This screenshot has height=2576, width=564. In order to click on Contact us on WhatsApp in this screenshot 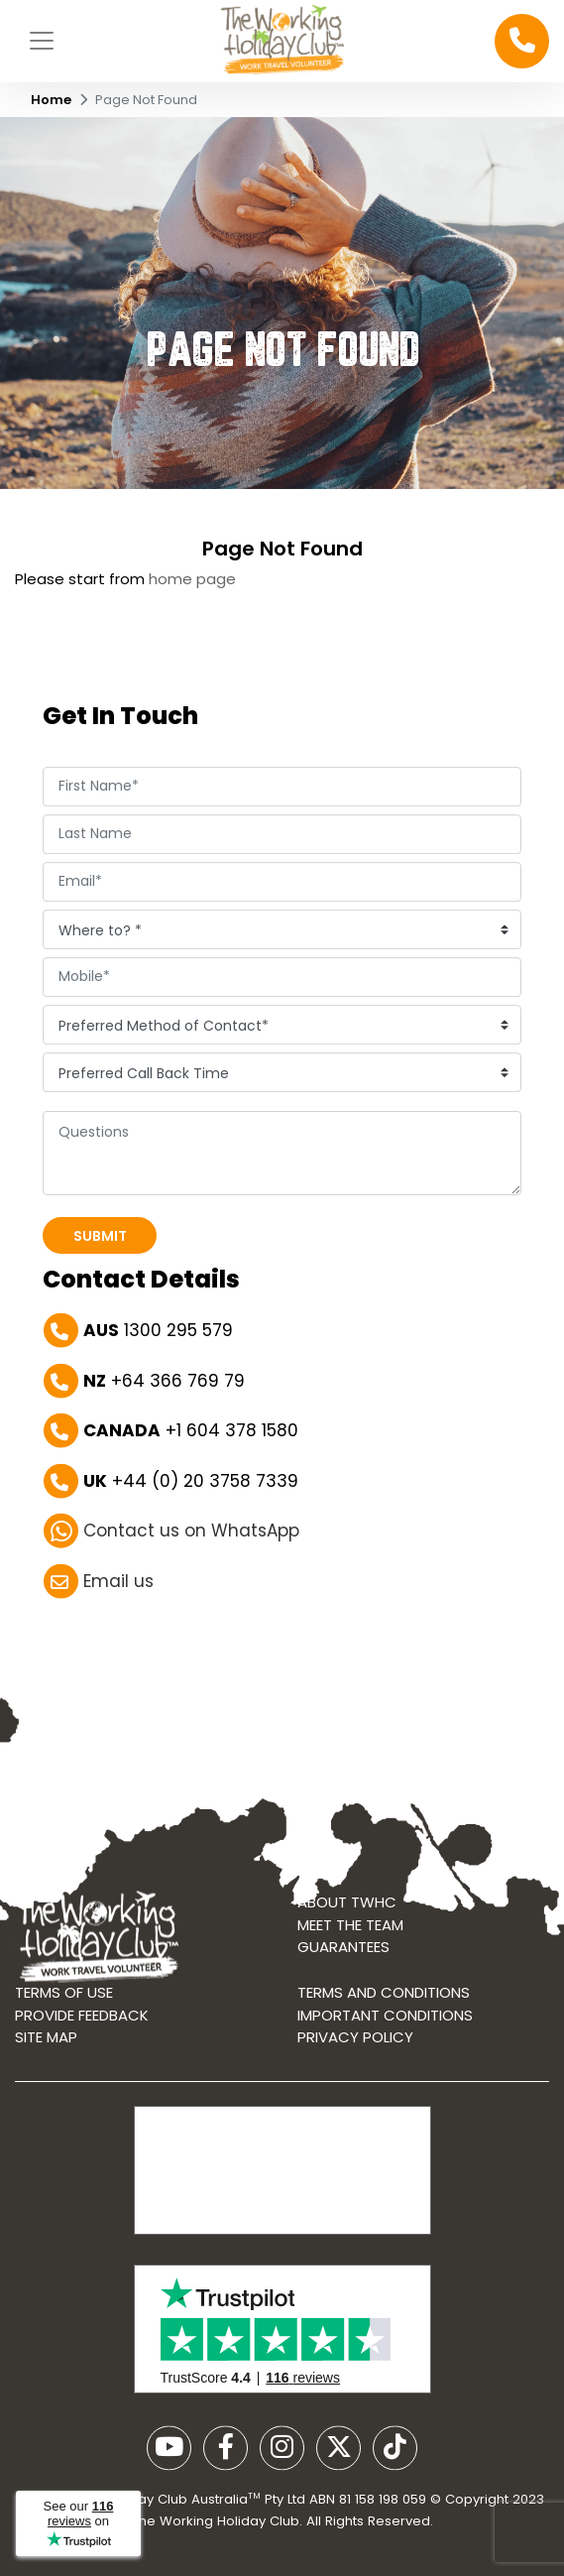, I will do `click(191, 1532)`.